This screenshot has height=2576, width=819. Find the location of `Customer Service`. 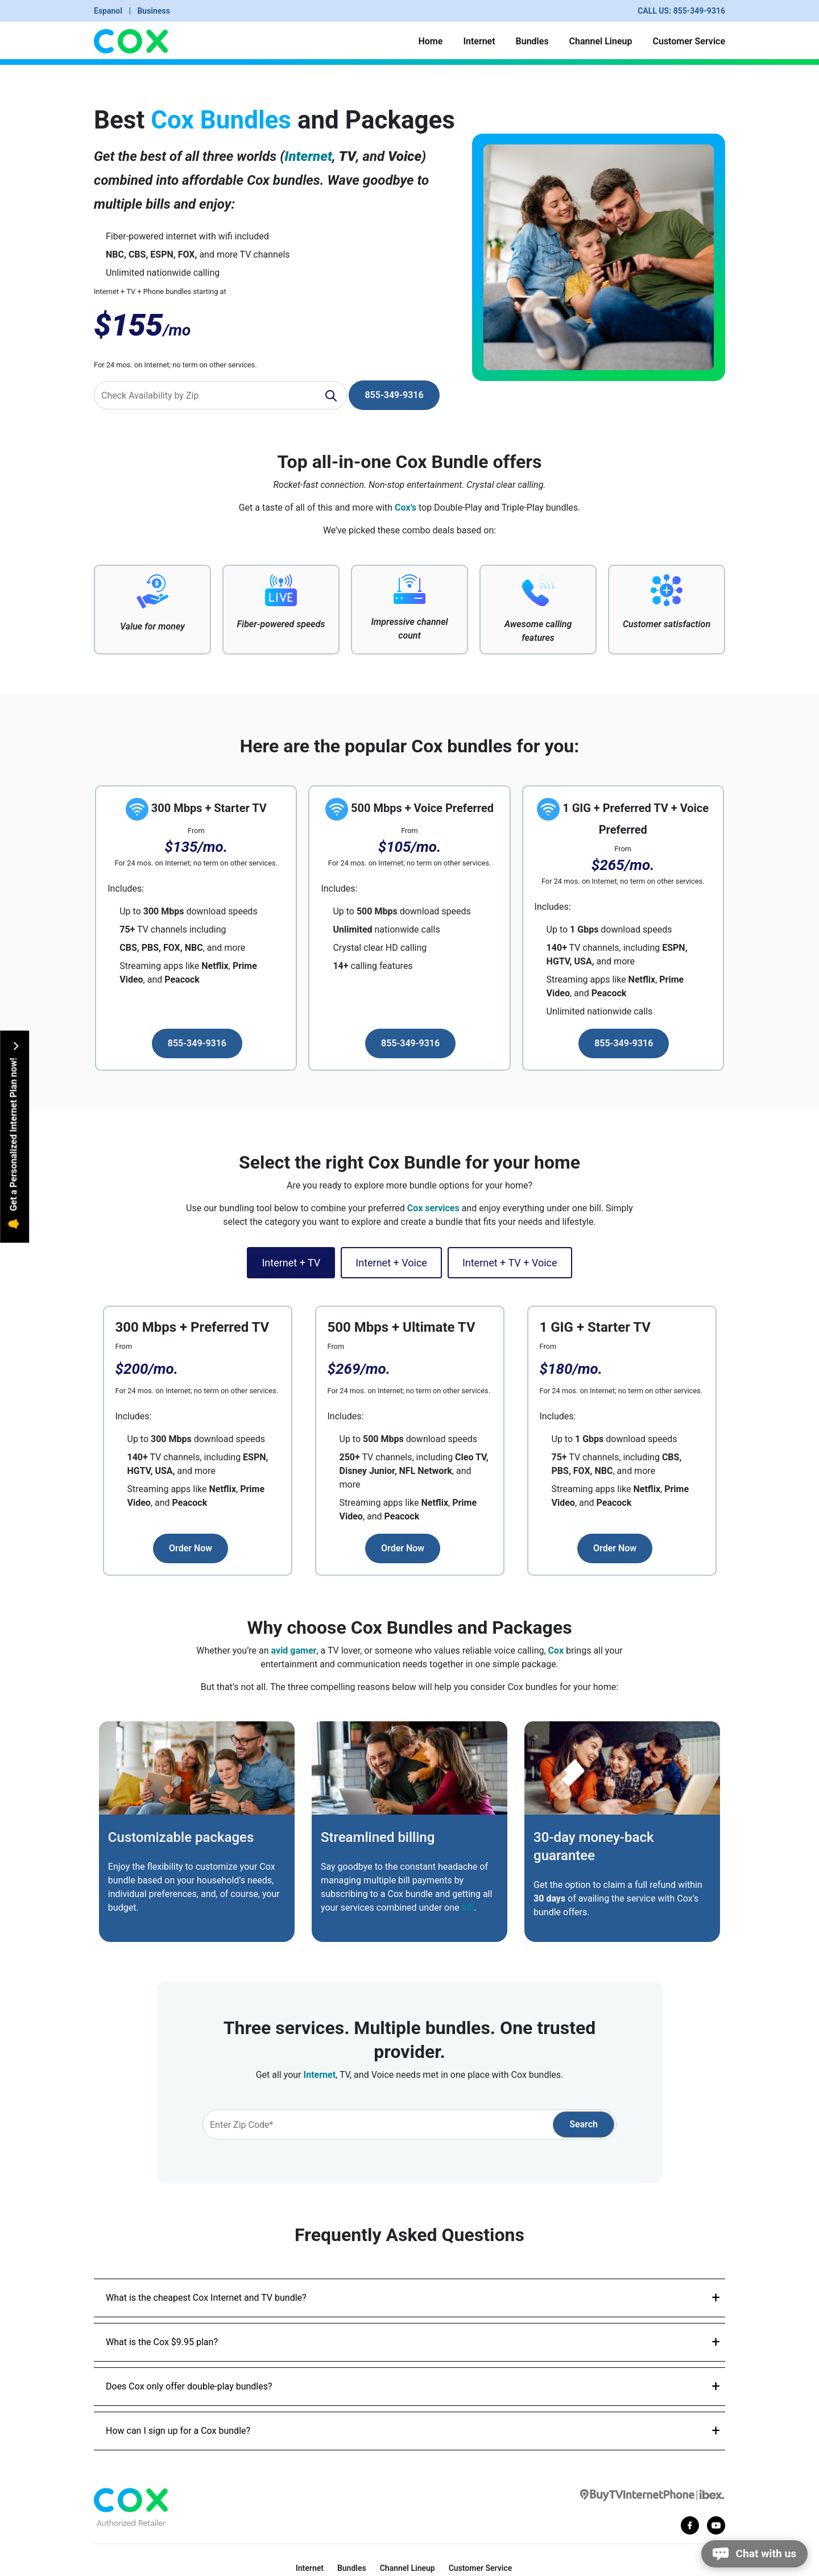

Customer Service is located at coordinates (689, 41).